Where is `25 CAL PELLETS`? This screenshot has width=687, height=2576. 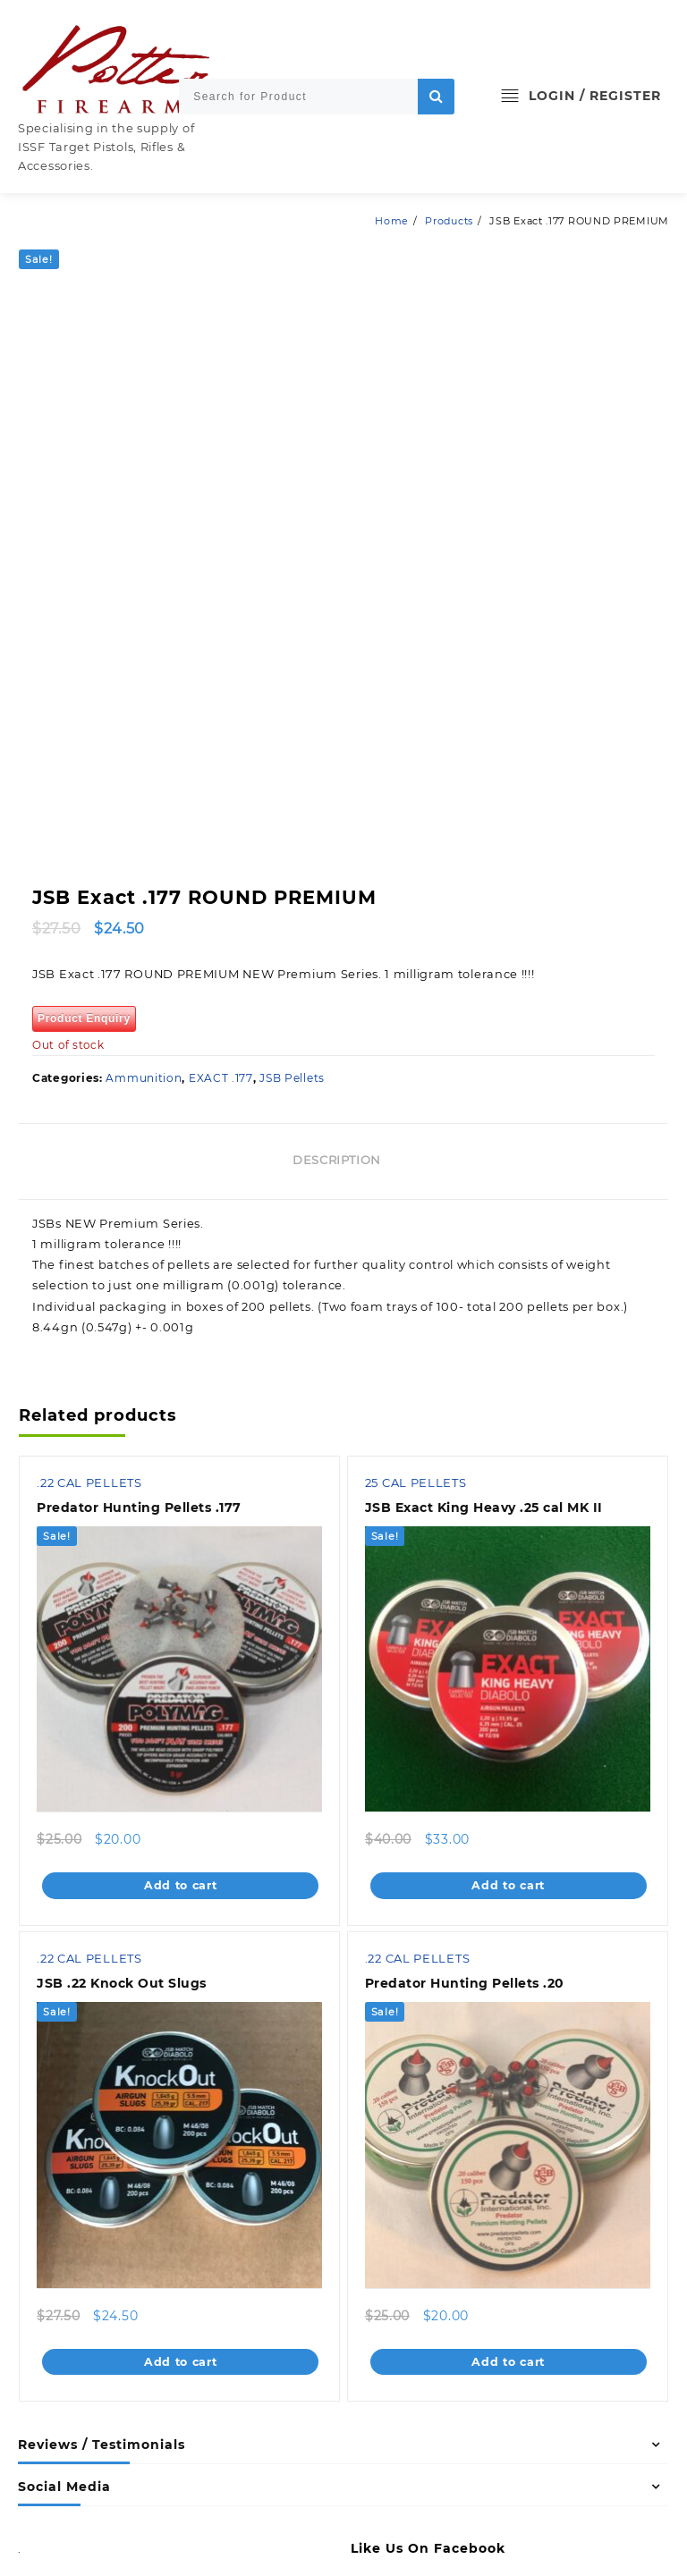 25 CAL PELLETS is located at coordinates (417, 1329).